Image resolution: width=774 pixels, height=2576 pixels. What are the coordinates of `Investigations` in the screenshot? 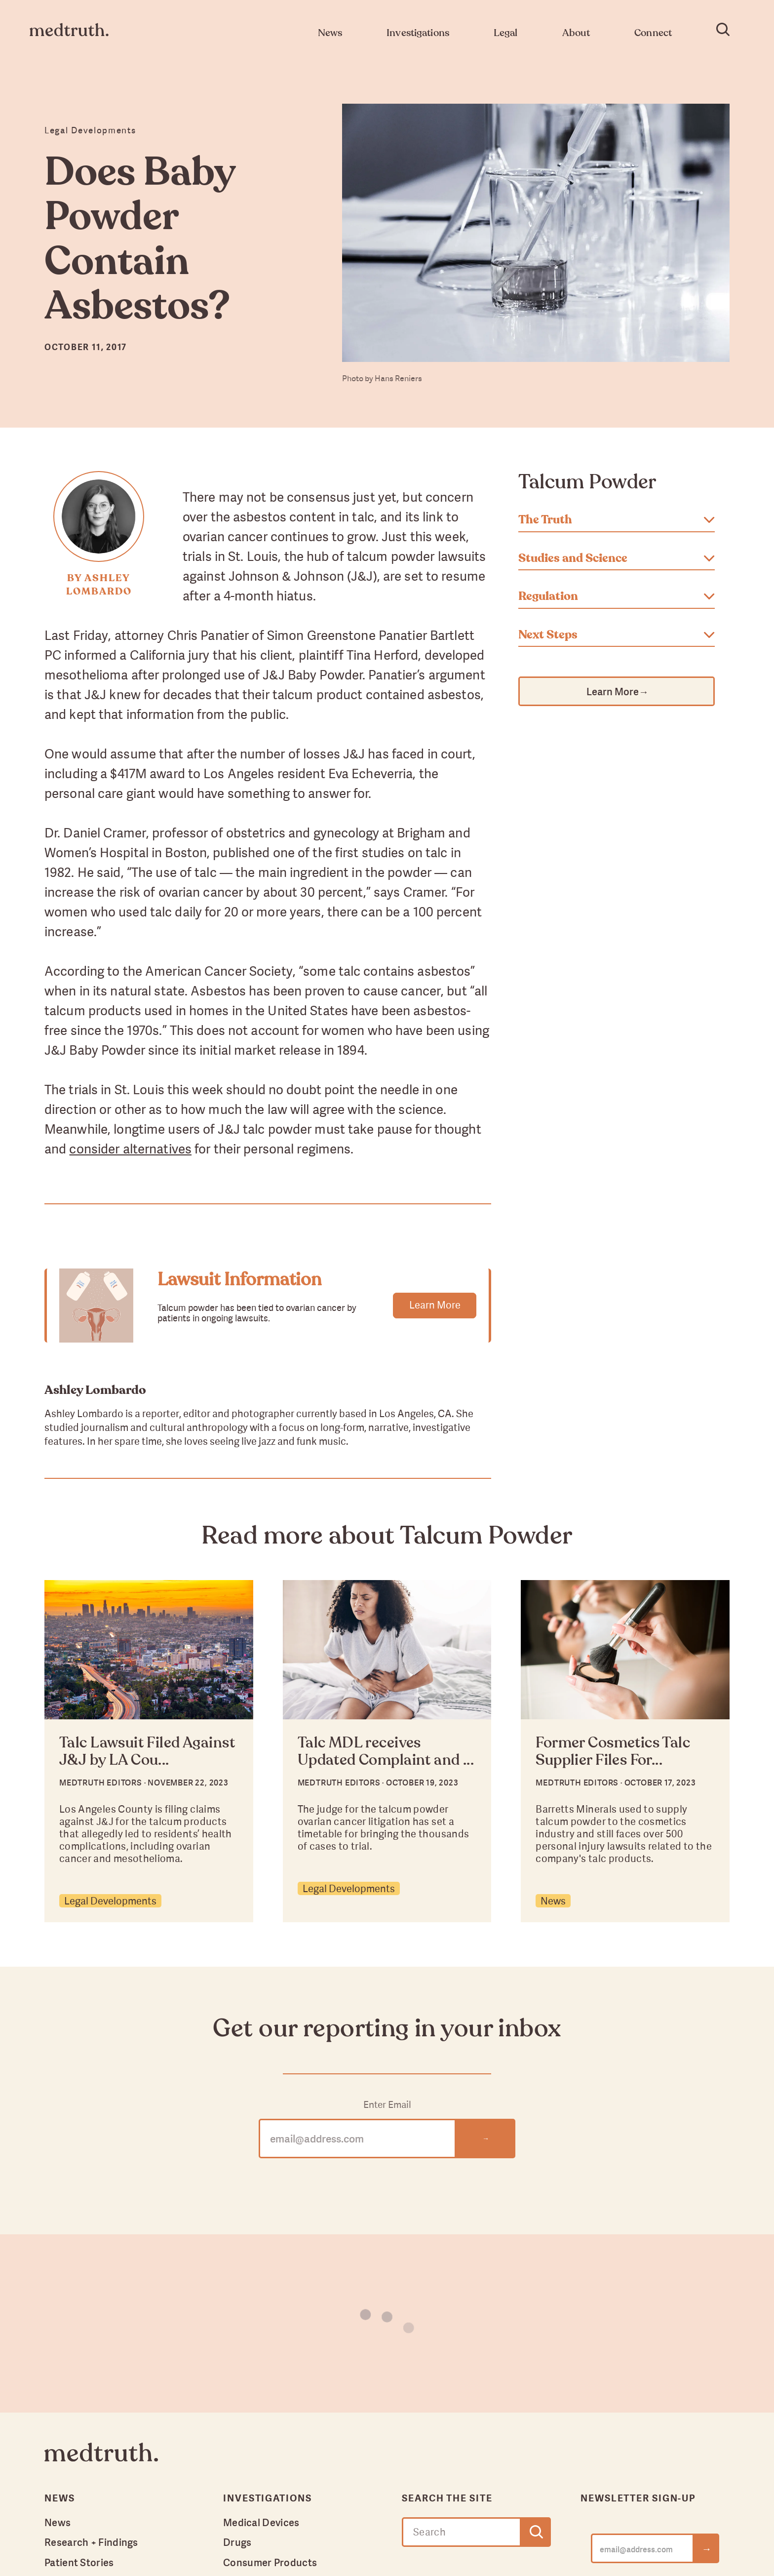 It's located at (267, 2497).